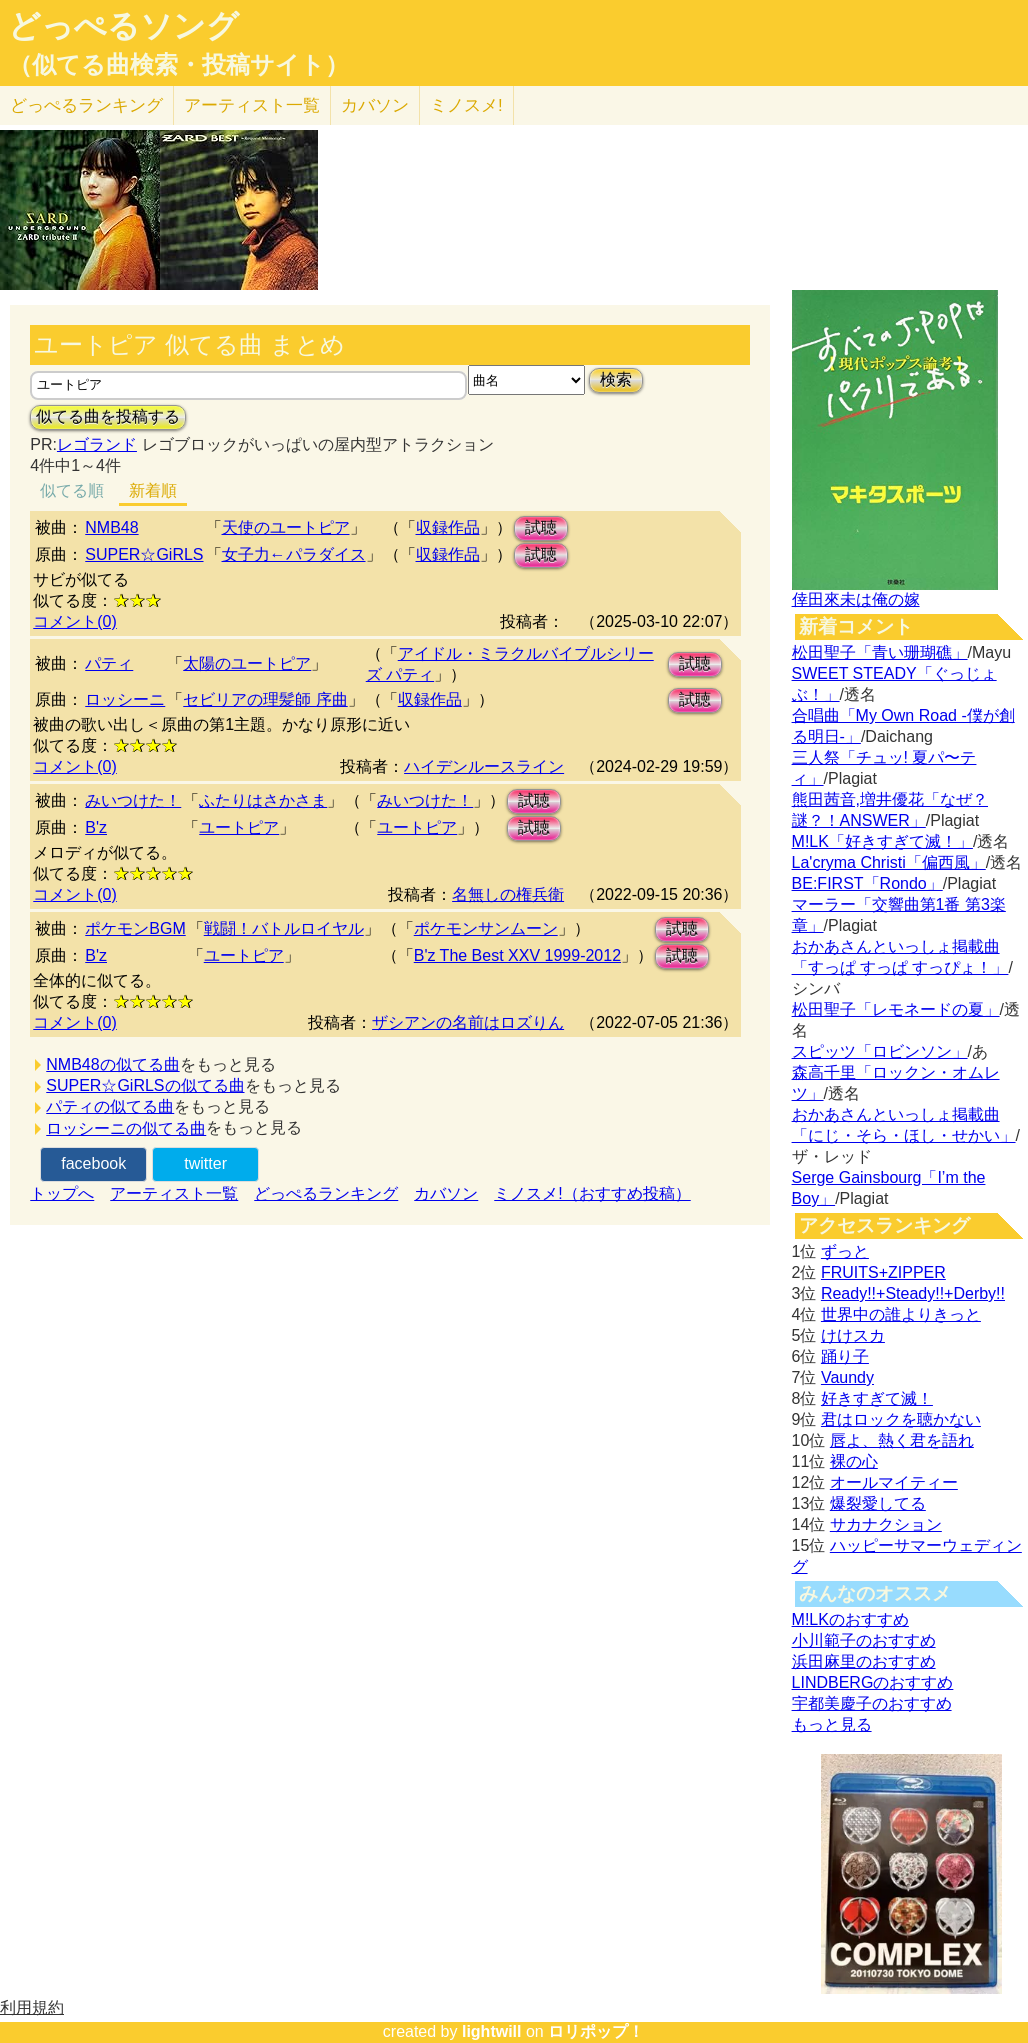  I want to click on ロッシーニの似てる曲, so click(126, 1128).